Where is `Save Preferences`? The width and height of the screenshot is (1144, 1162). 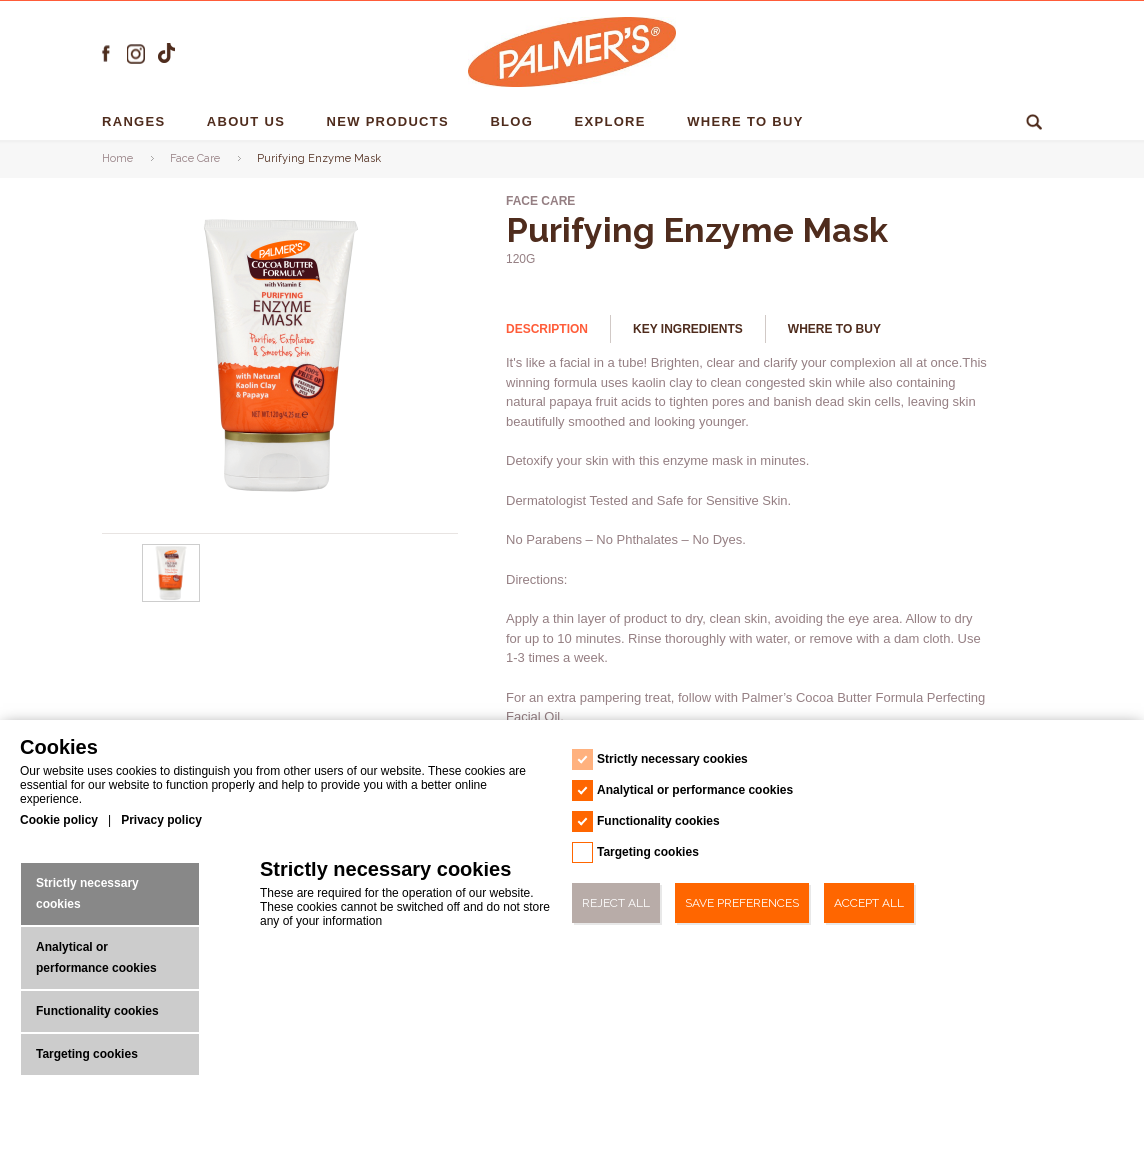
Save Preferences is located at coordinates (742, 903).